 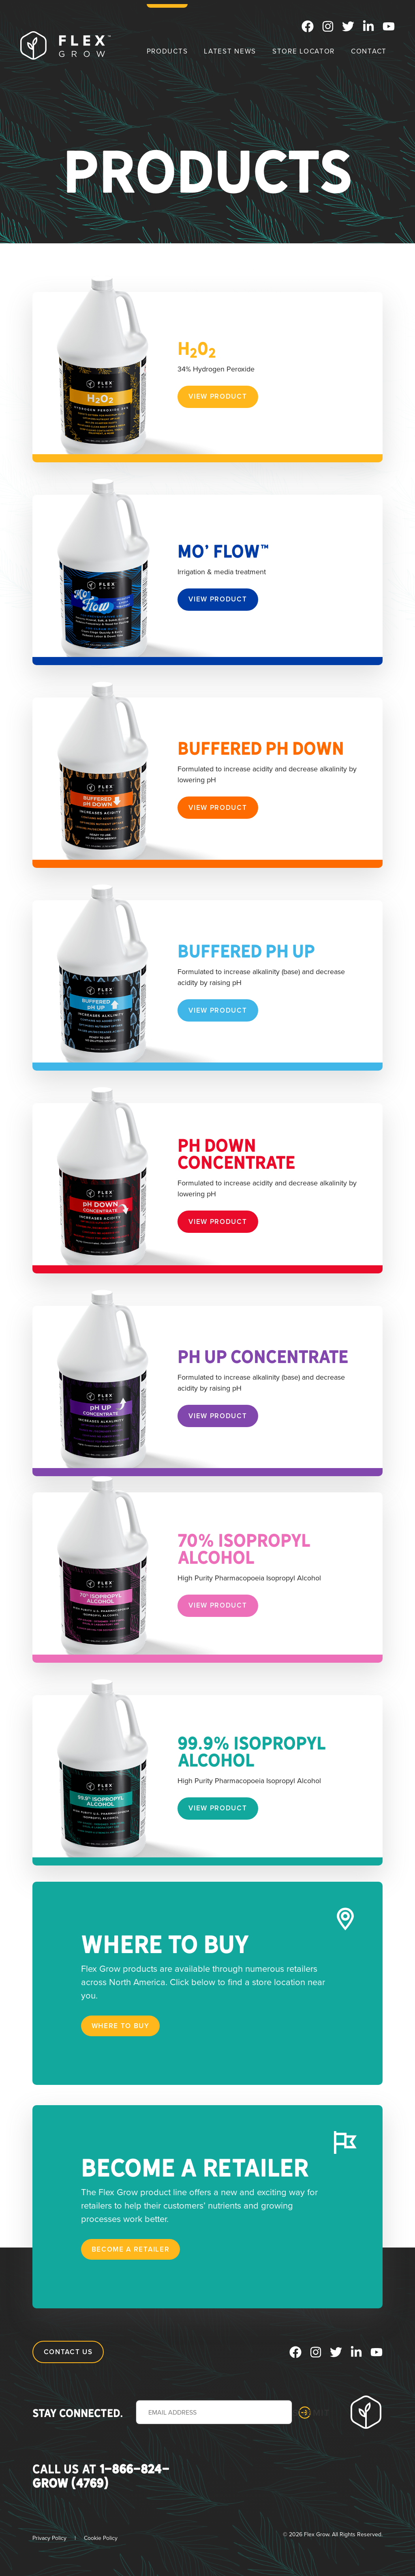 I want to click on Store Locator, so click(x=303, y=51).